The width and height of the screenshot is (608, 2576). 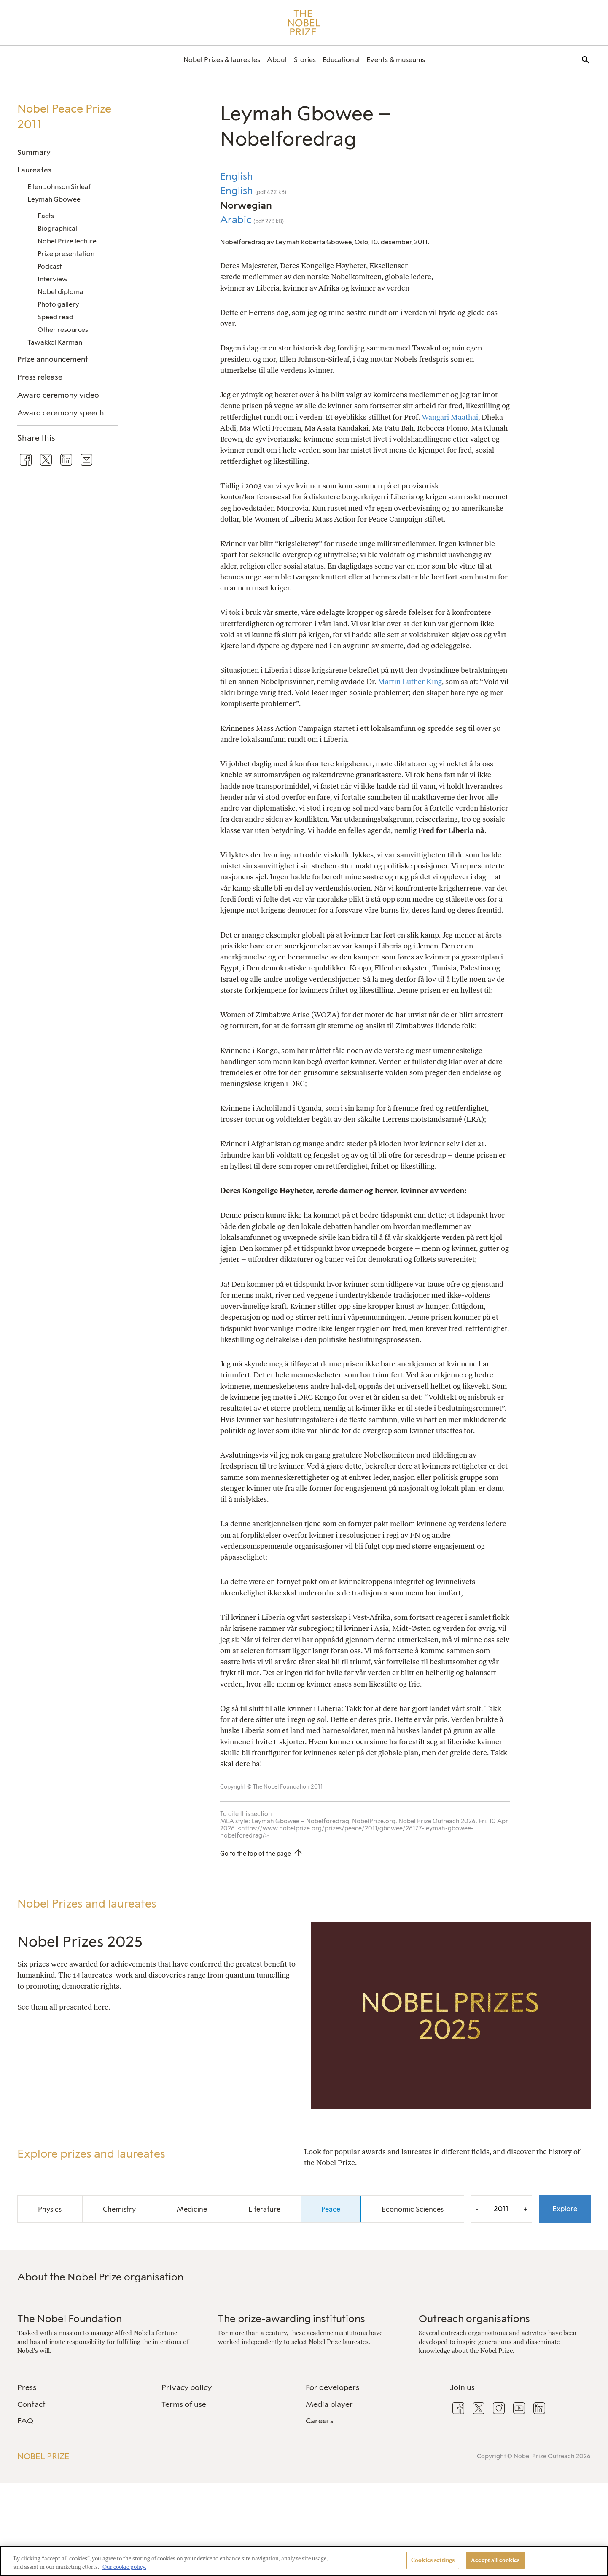 What do you see at coordinates (43, 2456) in the screenshot?
I see `Nobel Prize` at bounding box center [43, 2456].